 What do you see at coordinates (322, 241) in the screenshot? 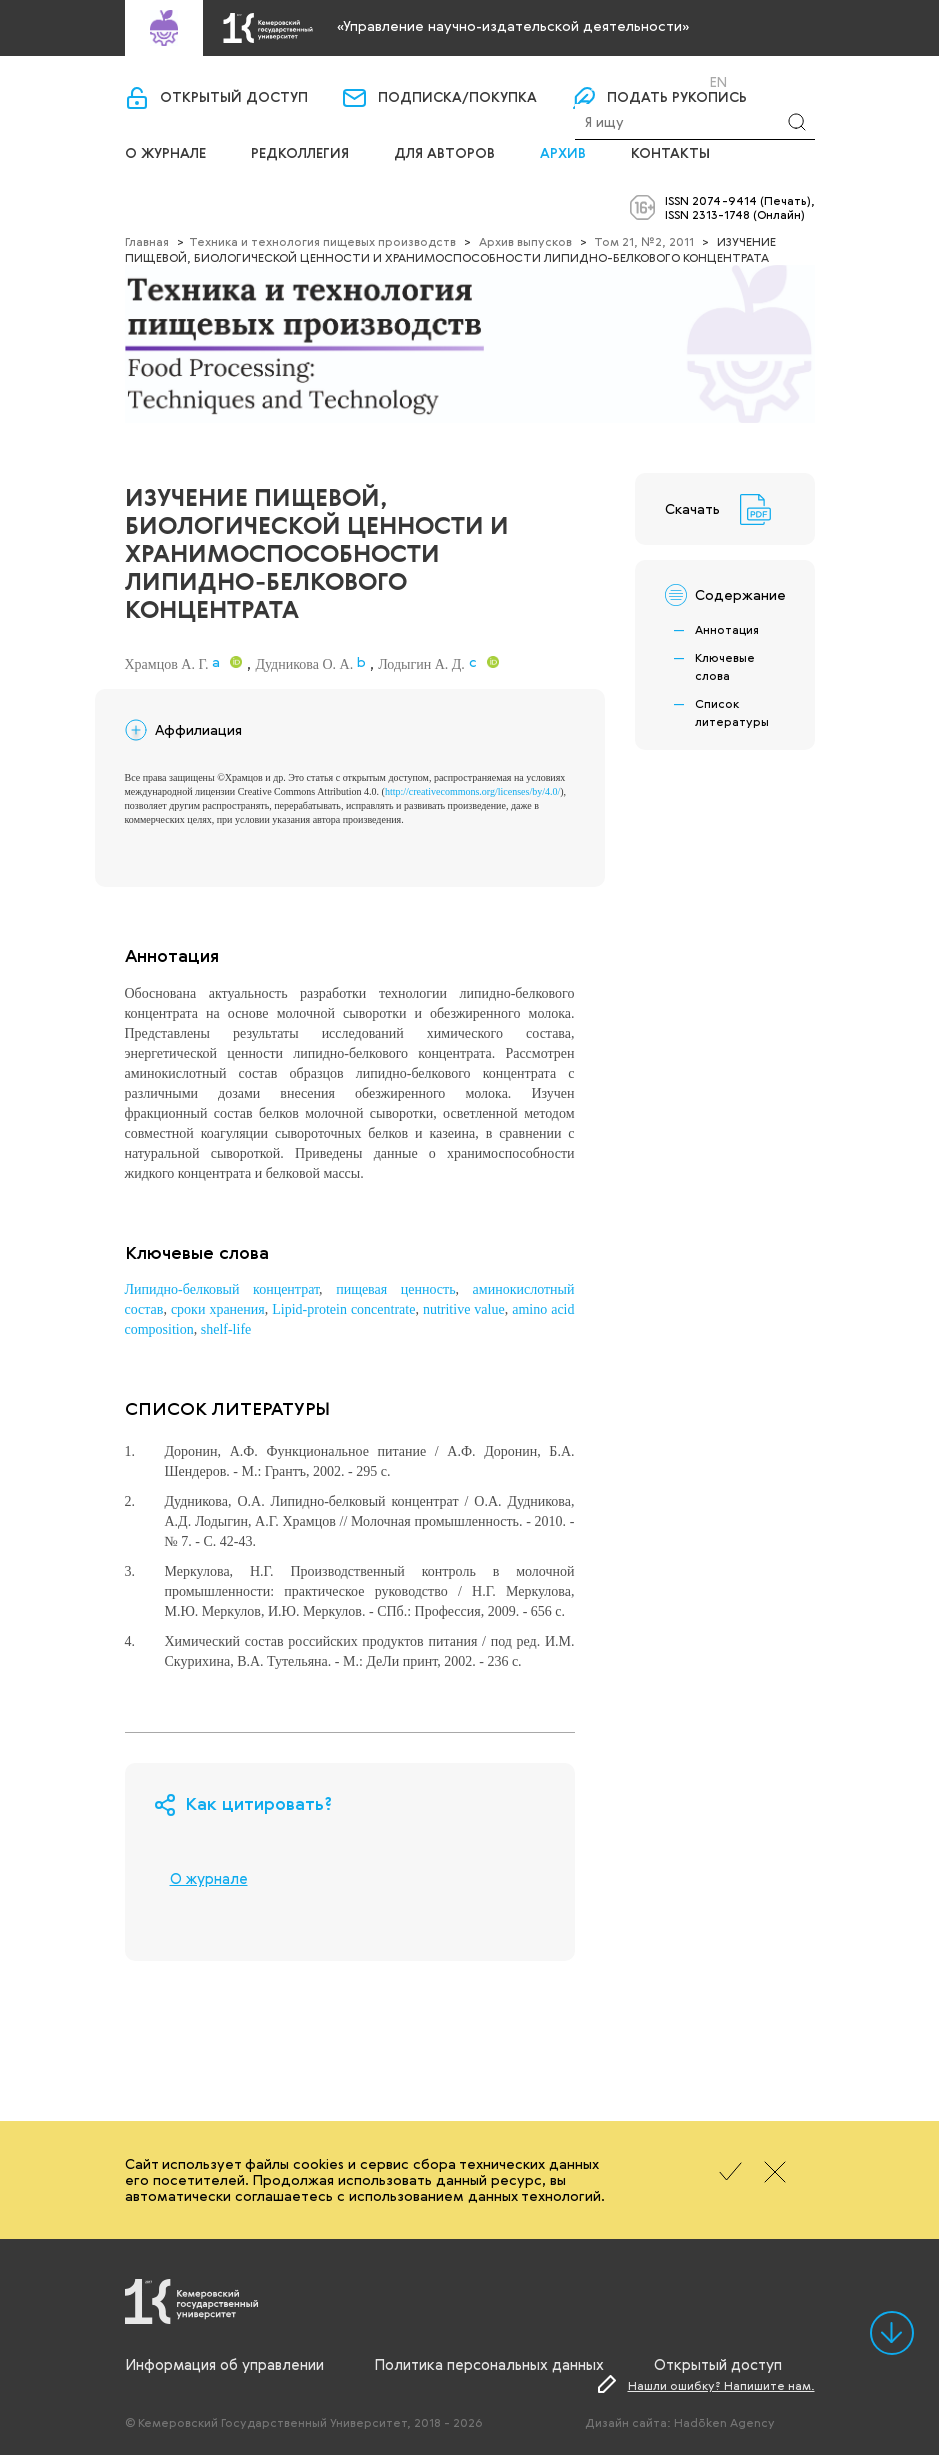
I see `Техника и технология пищевых производств` at bounding box center [322, 241].